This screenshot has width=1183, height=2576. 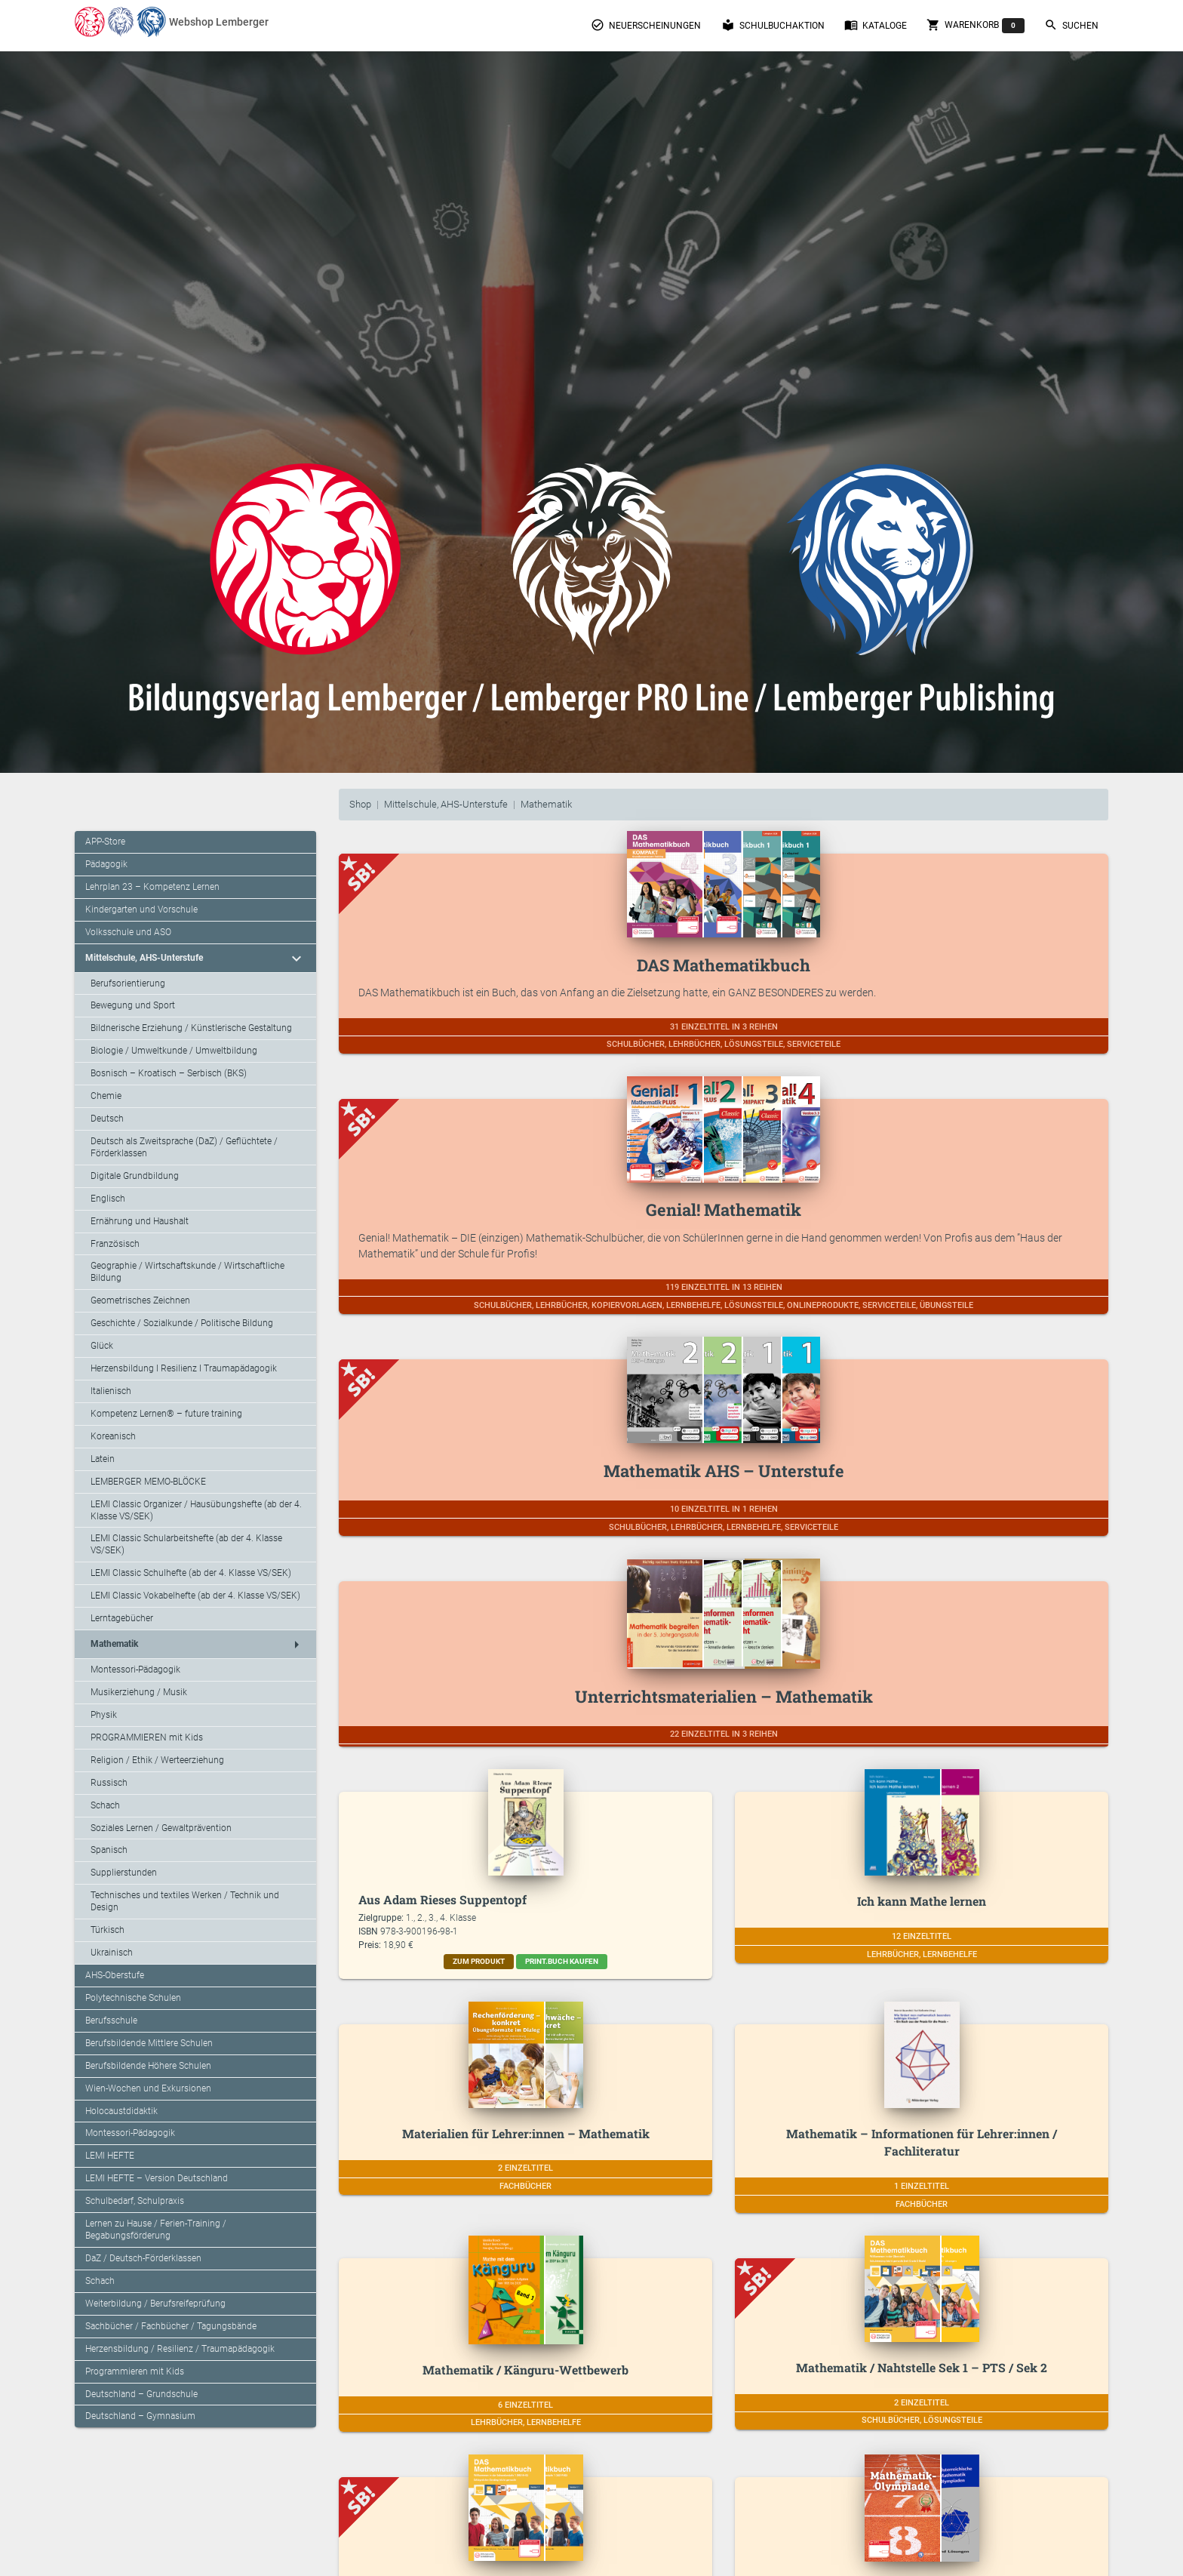 What do you see at coordinates (148, 2065) in the screenshot?
I see `Berufsbildende Höhere Schulen` at bounding box center [148, 2065].